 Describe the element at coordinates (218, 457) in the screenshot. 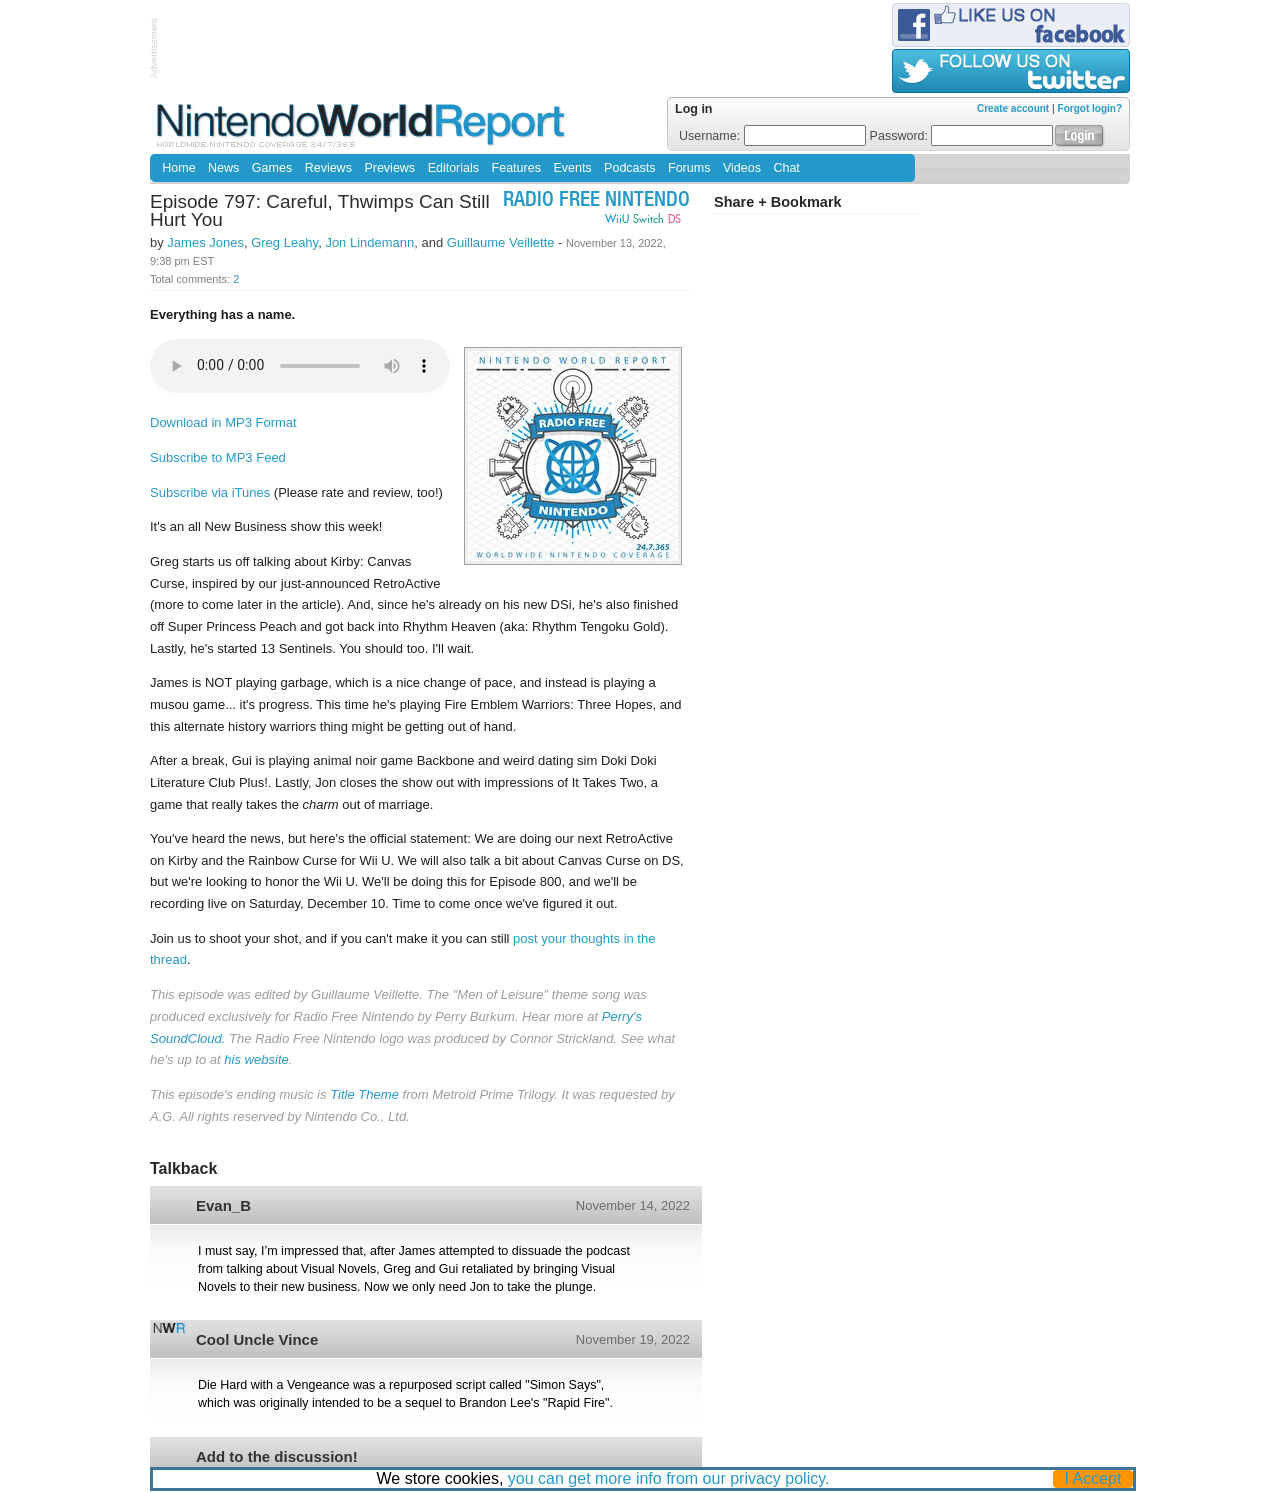

I see `Subscribe to MP3 Feed` at that location.